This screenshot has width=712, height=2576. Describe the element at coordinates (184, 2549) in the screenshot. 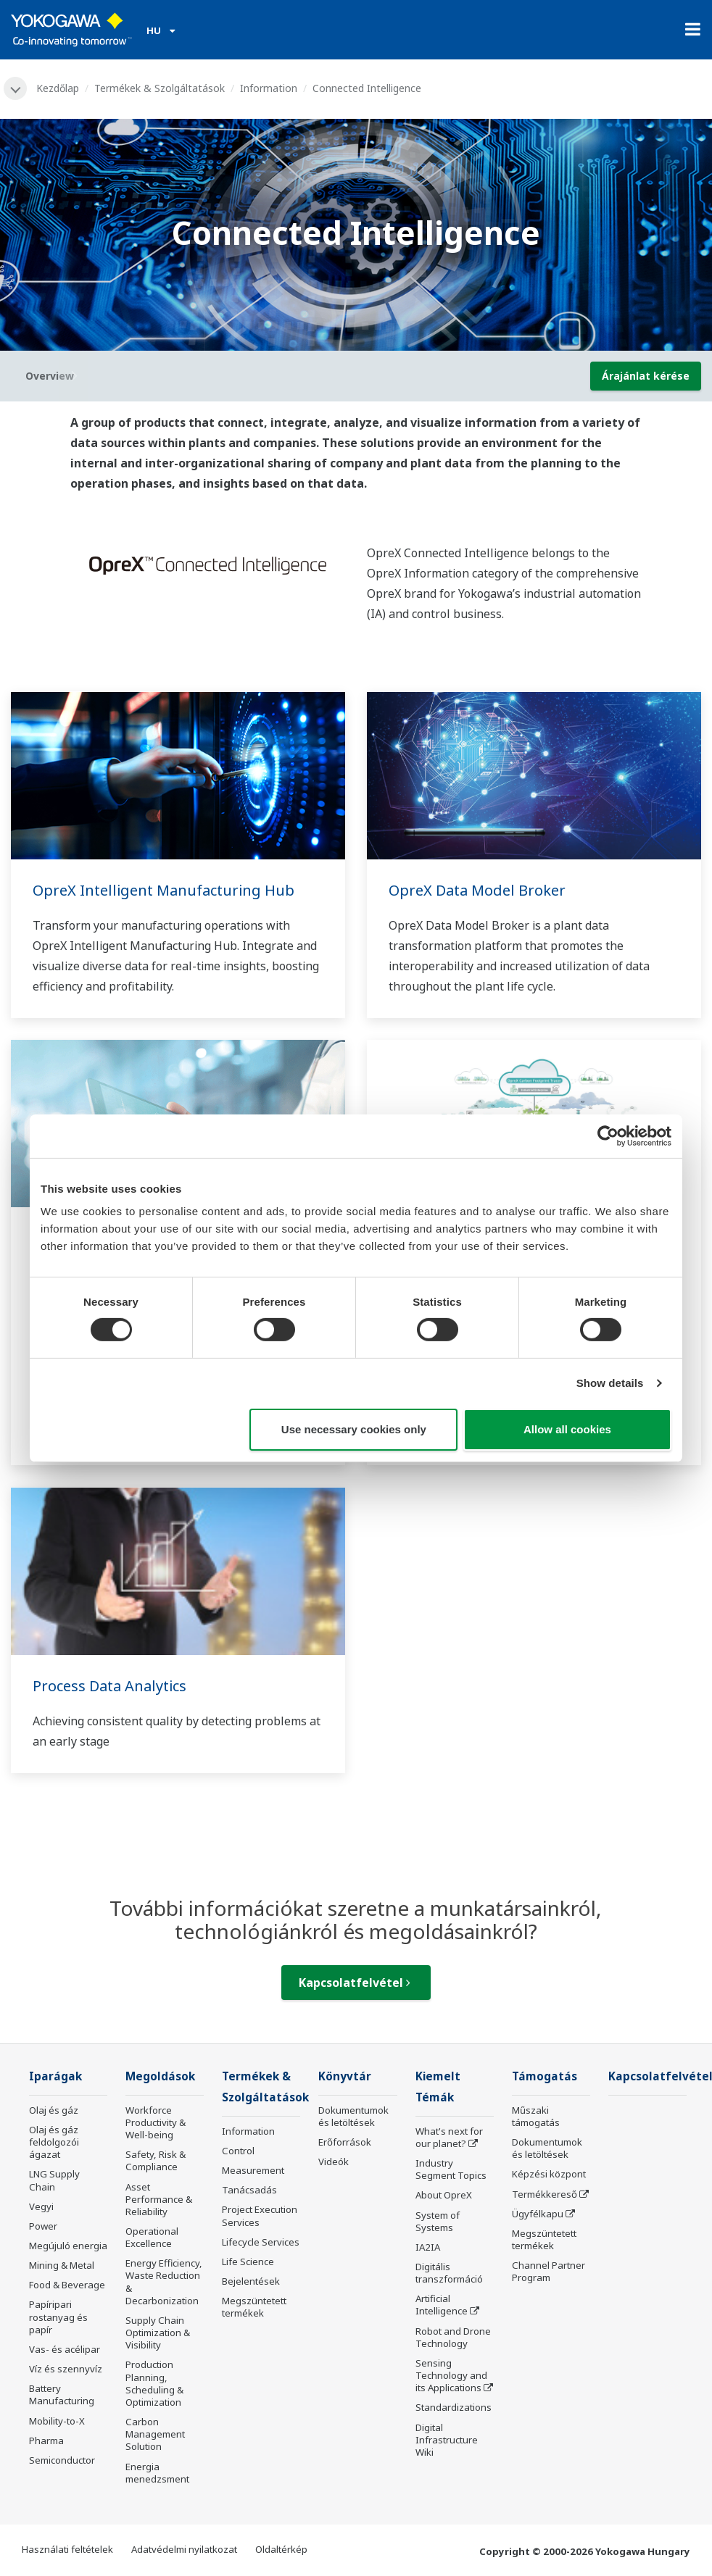

I see `Adatvédelmi nyilatkozat` at that location.